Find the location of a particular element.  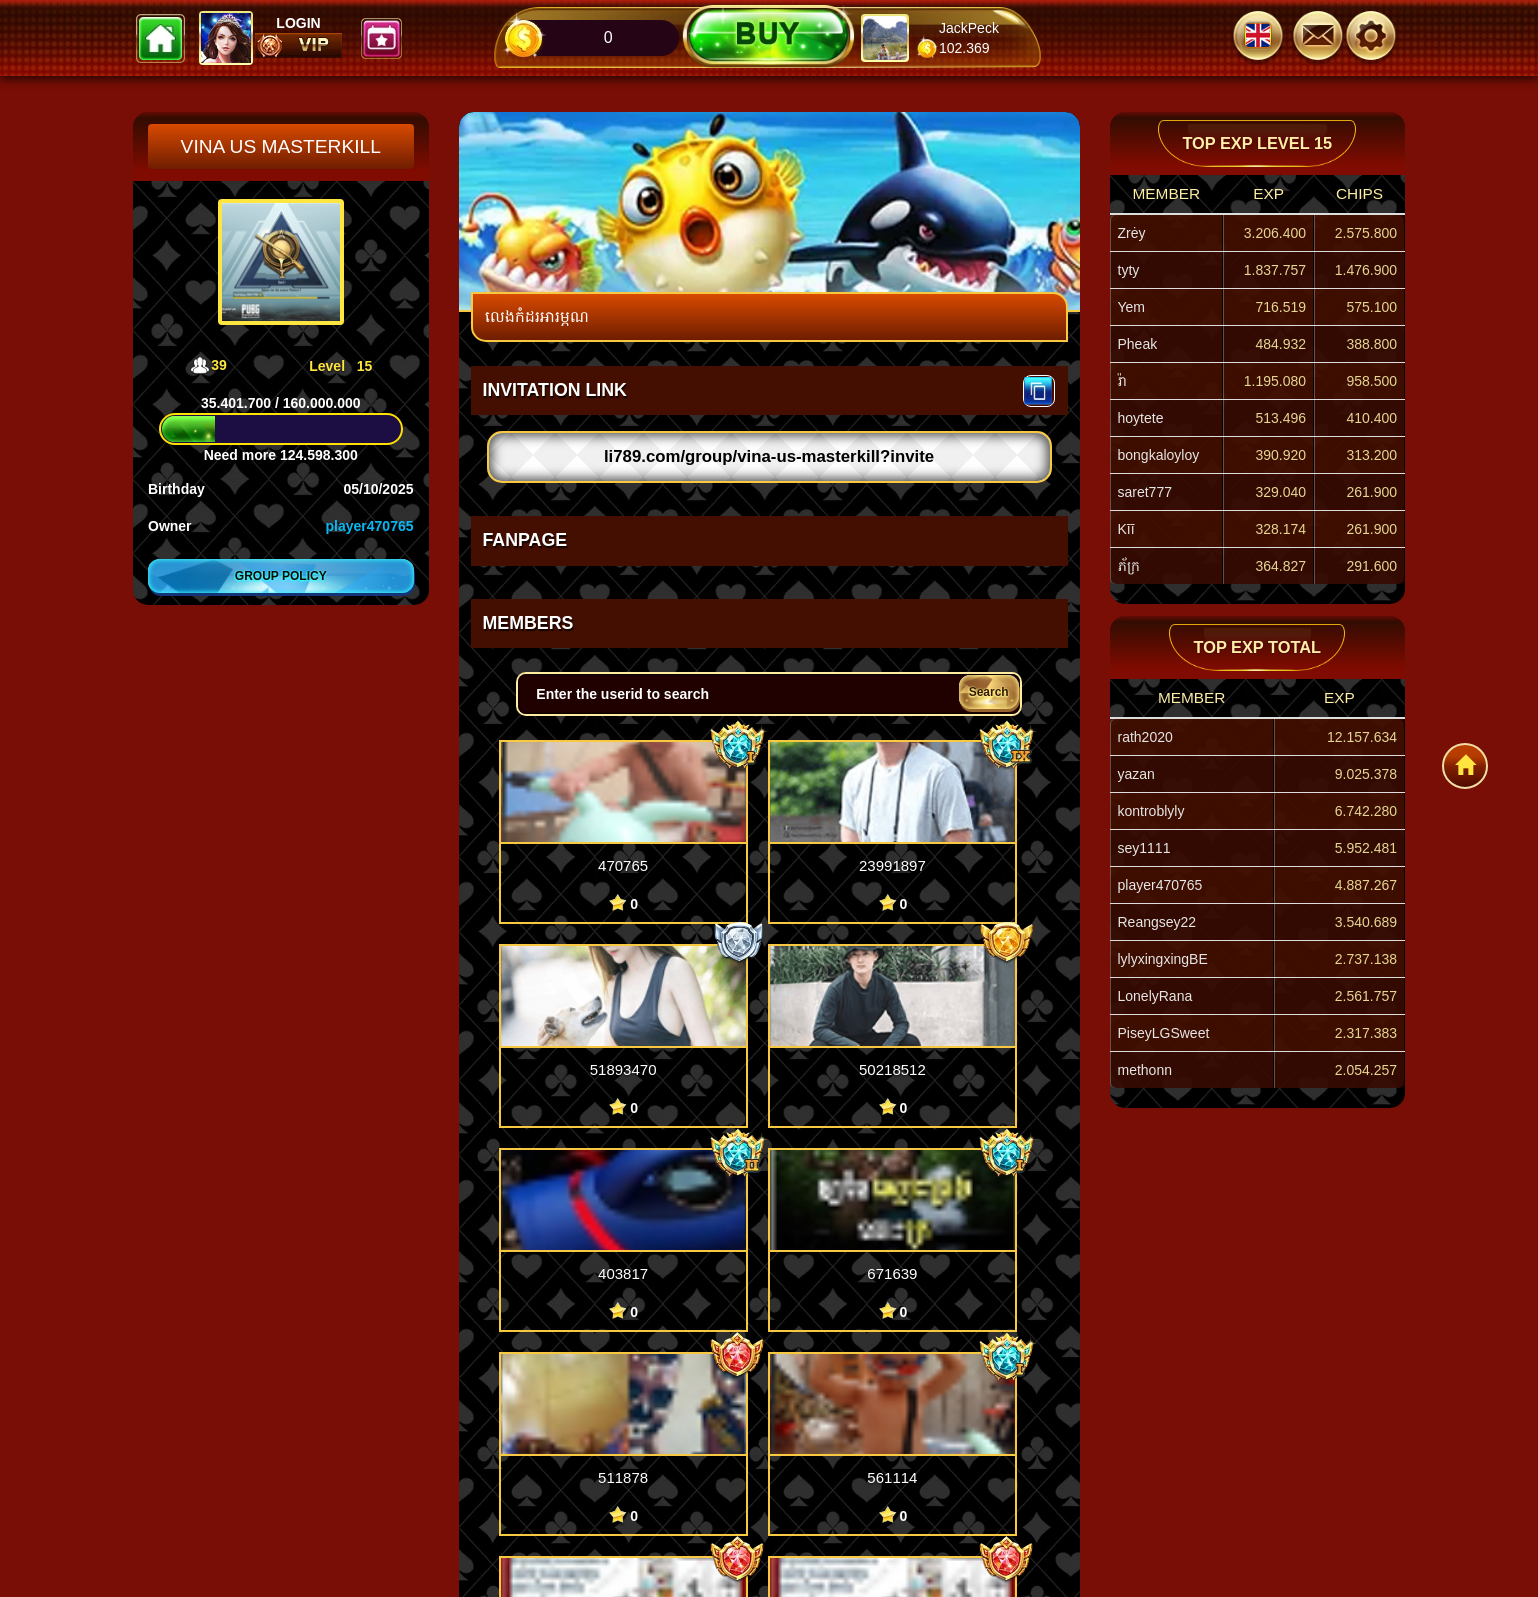

methonn is located at coordinates (1145, 1070).